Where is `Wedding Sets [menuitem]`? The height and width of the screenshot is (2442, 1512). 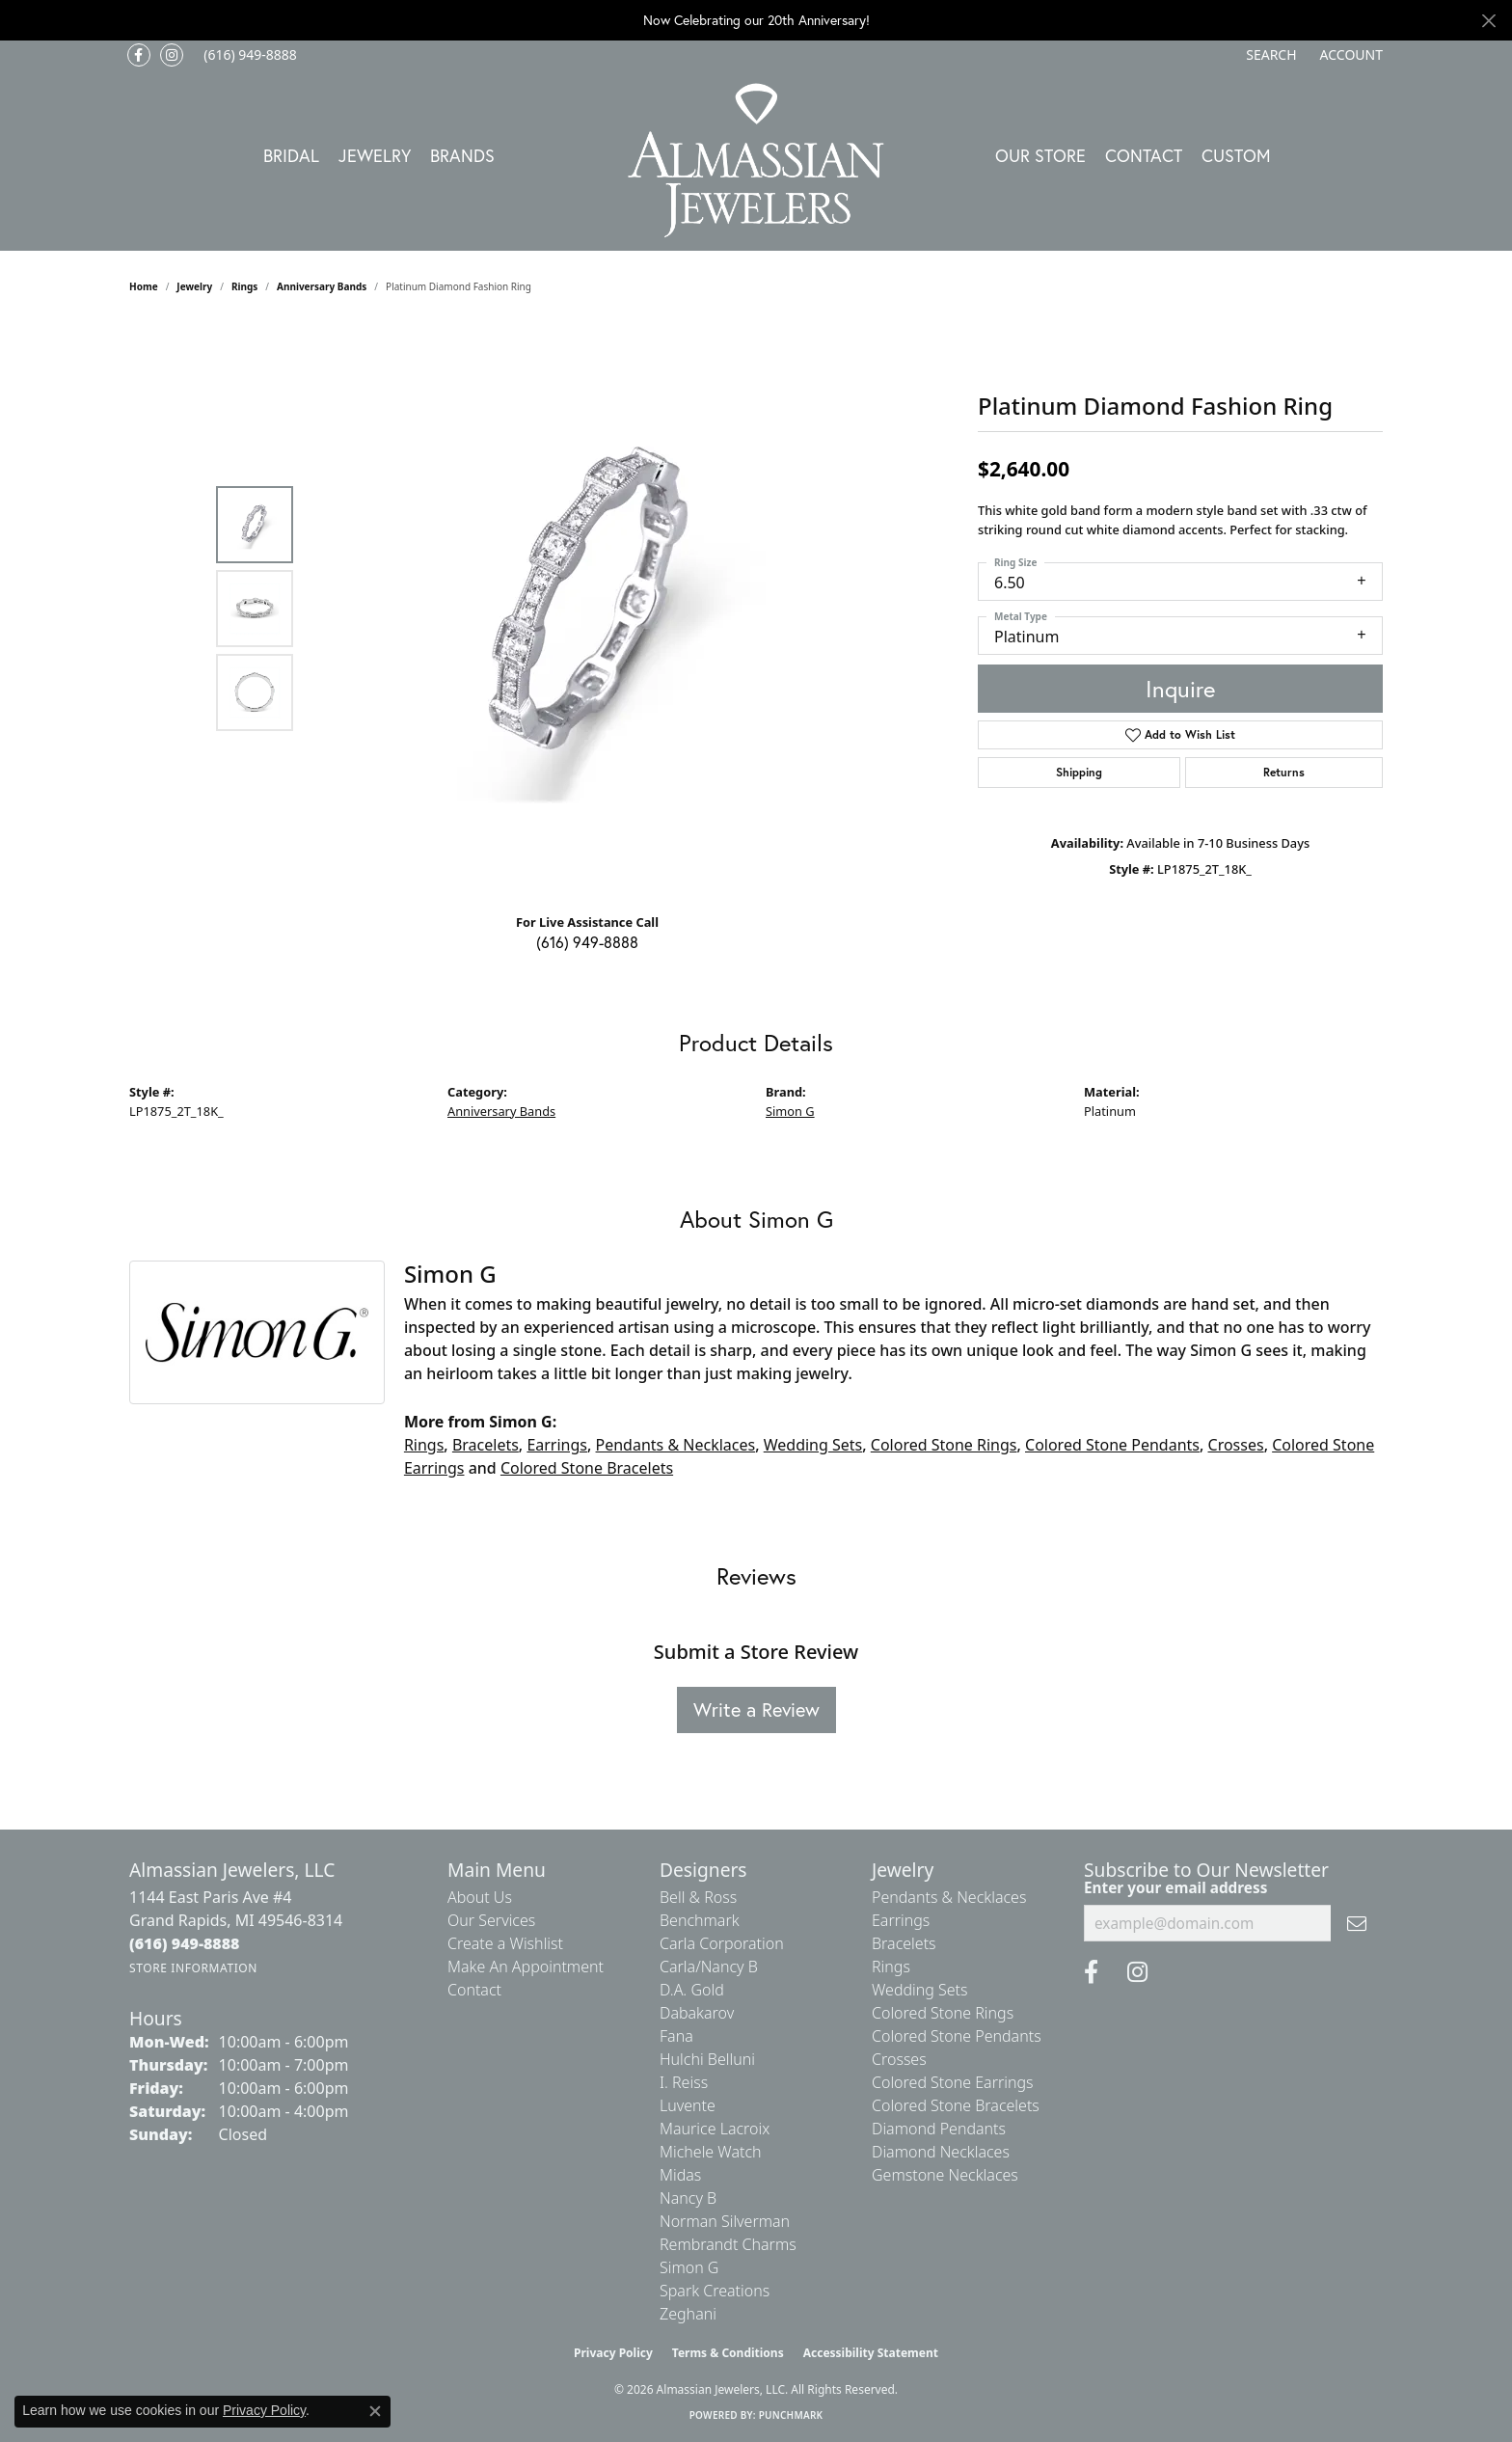 Wedding Sets [menuitem] is located at coordinates (920, 1989).